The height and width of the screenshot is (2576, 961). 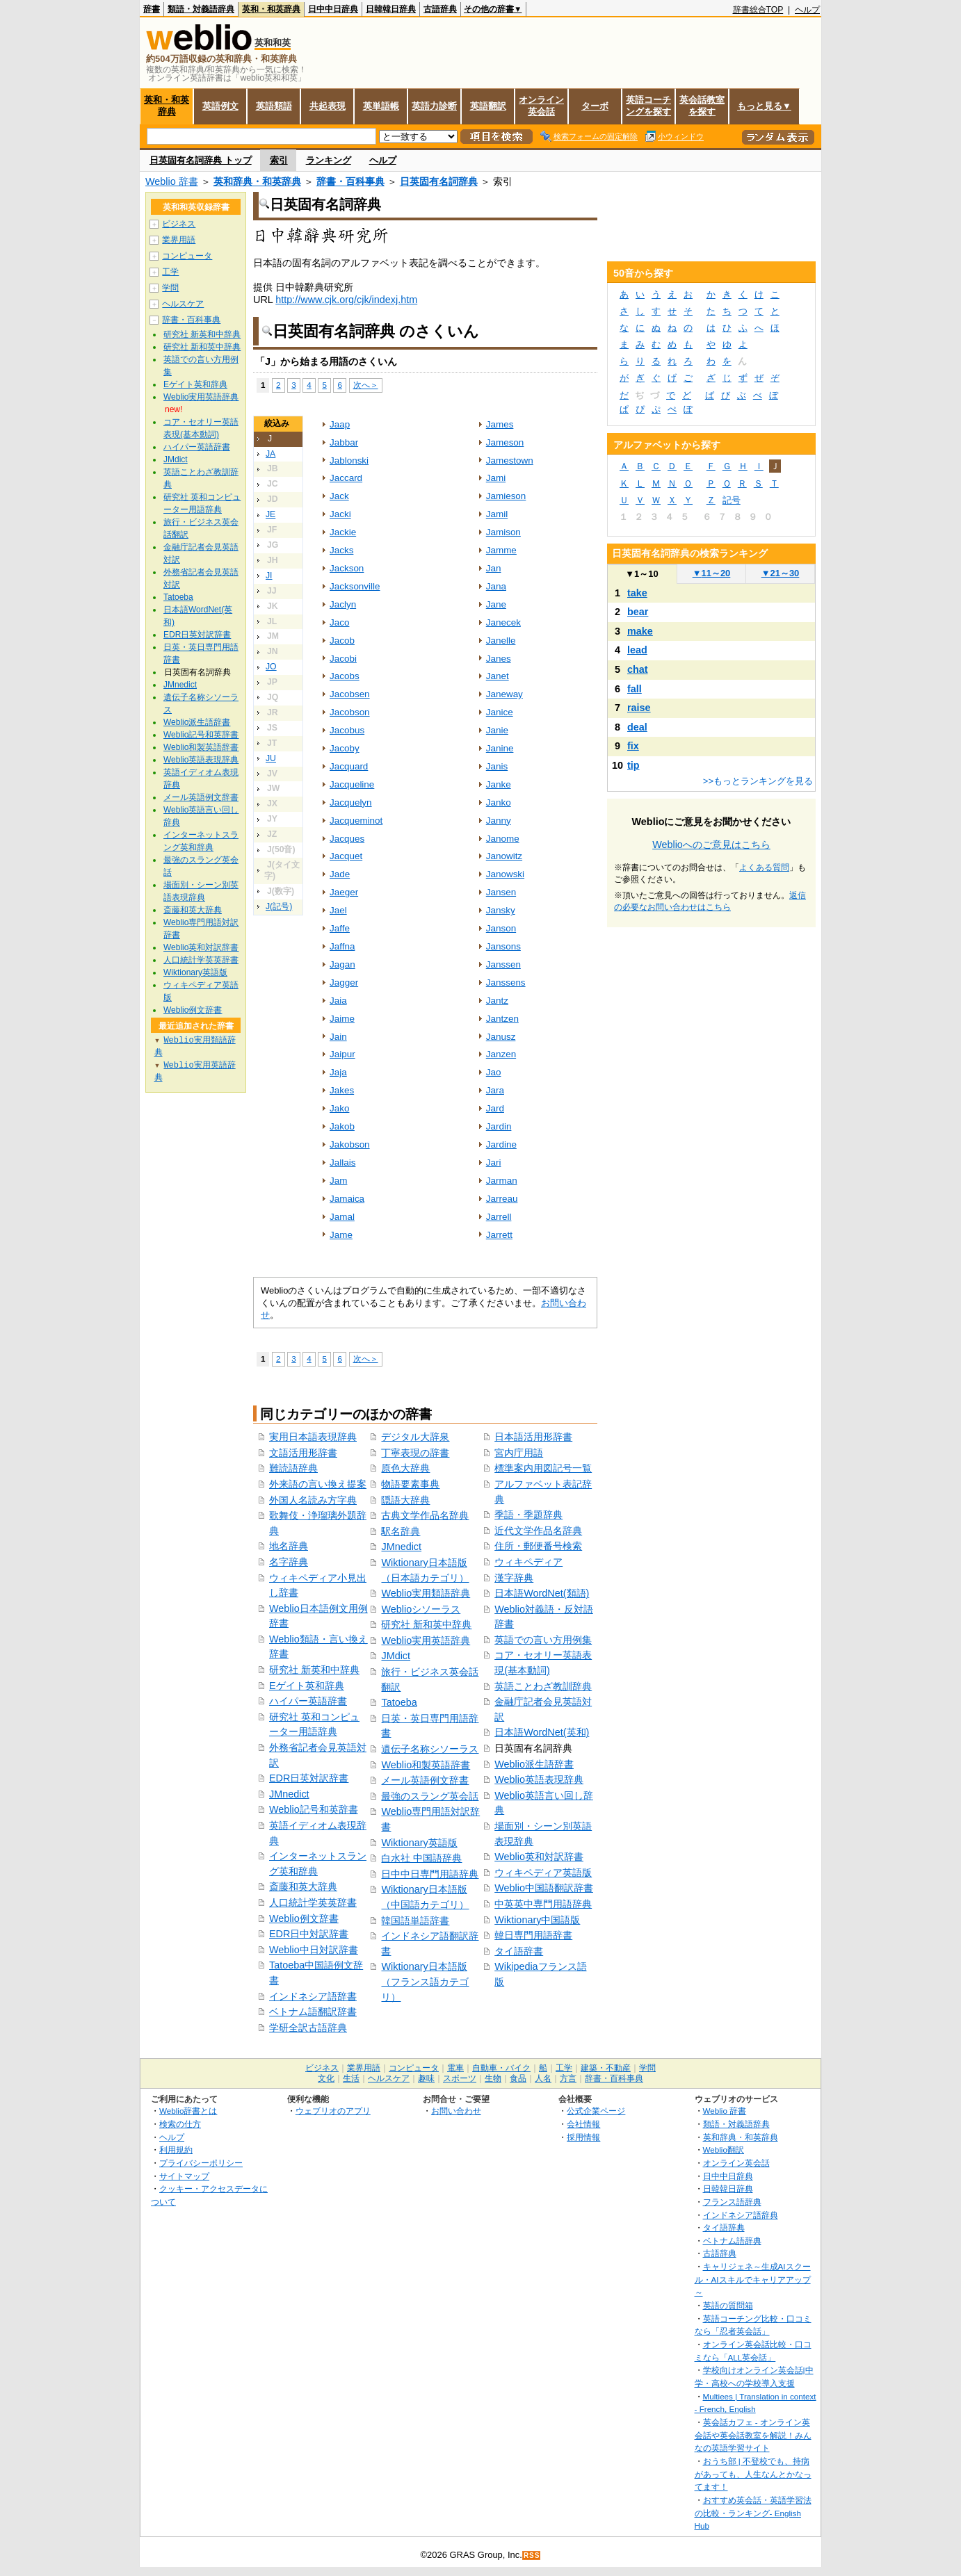 I want to click on Jabbar, so click(x=344, y=442).